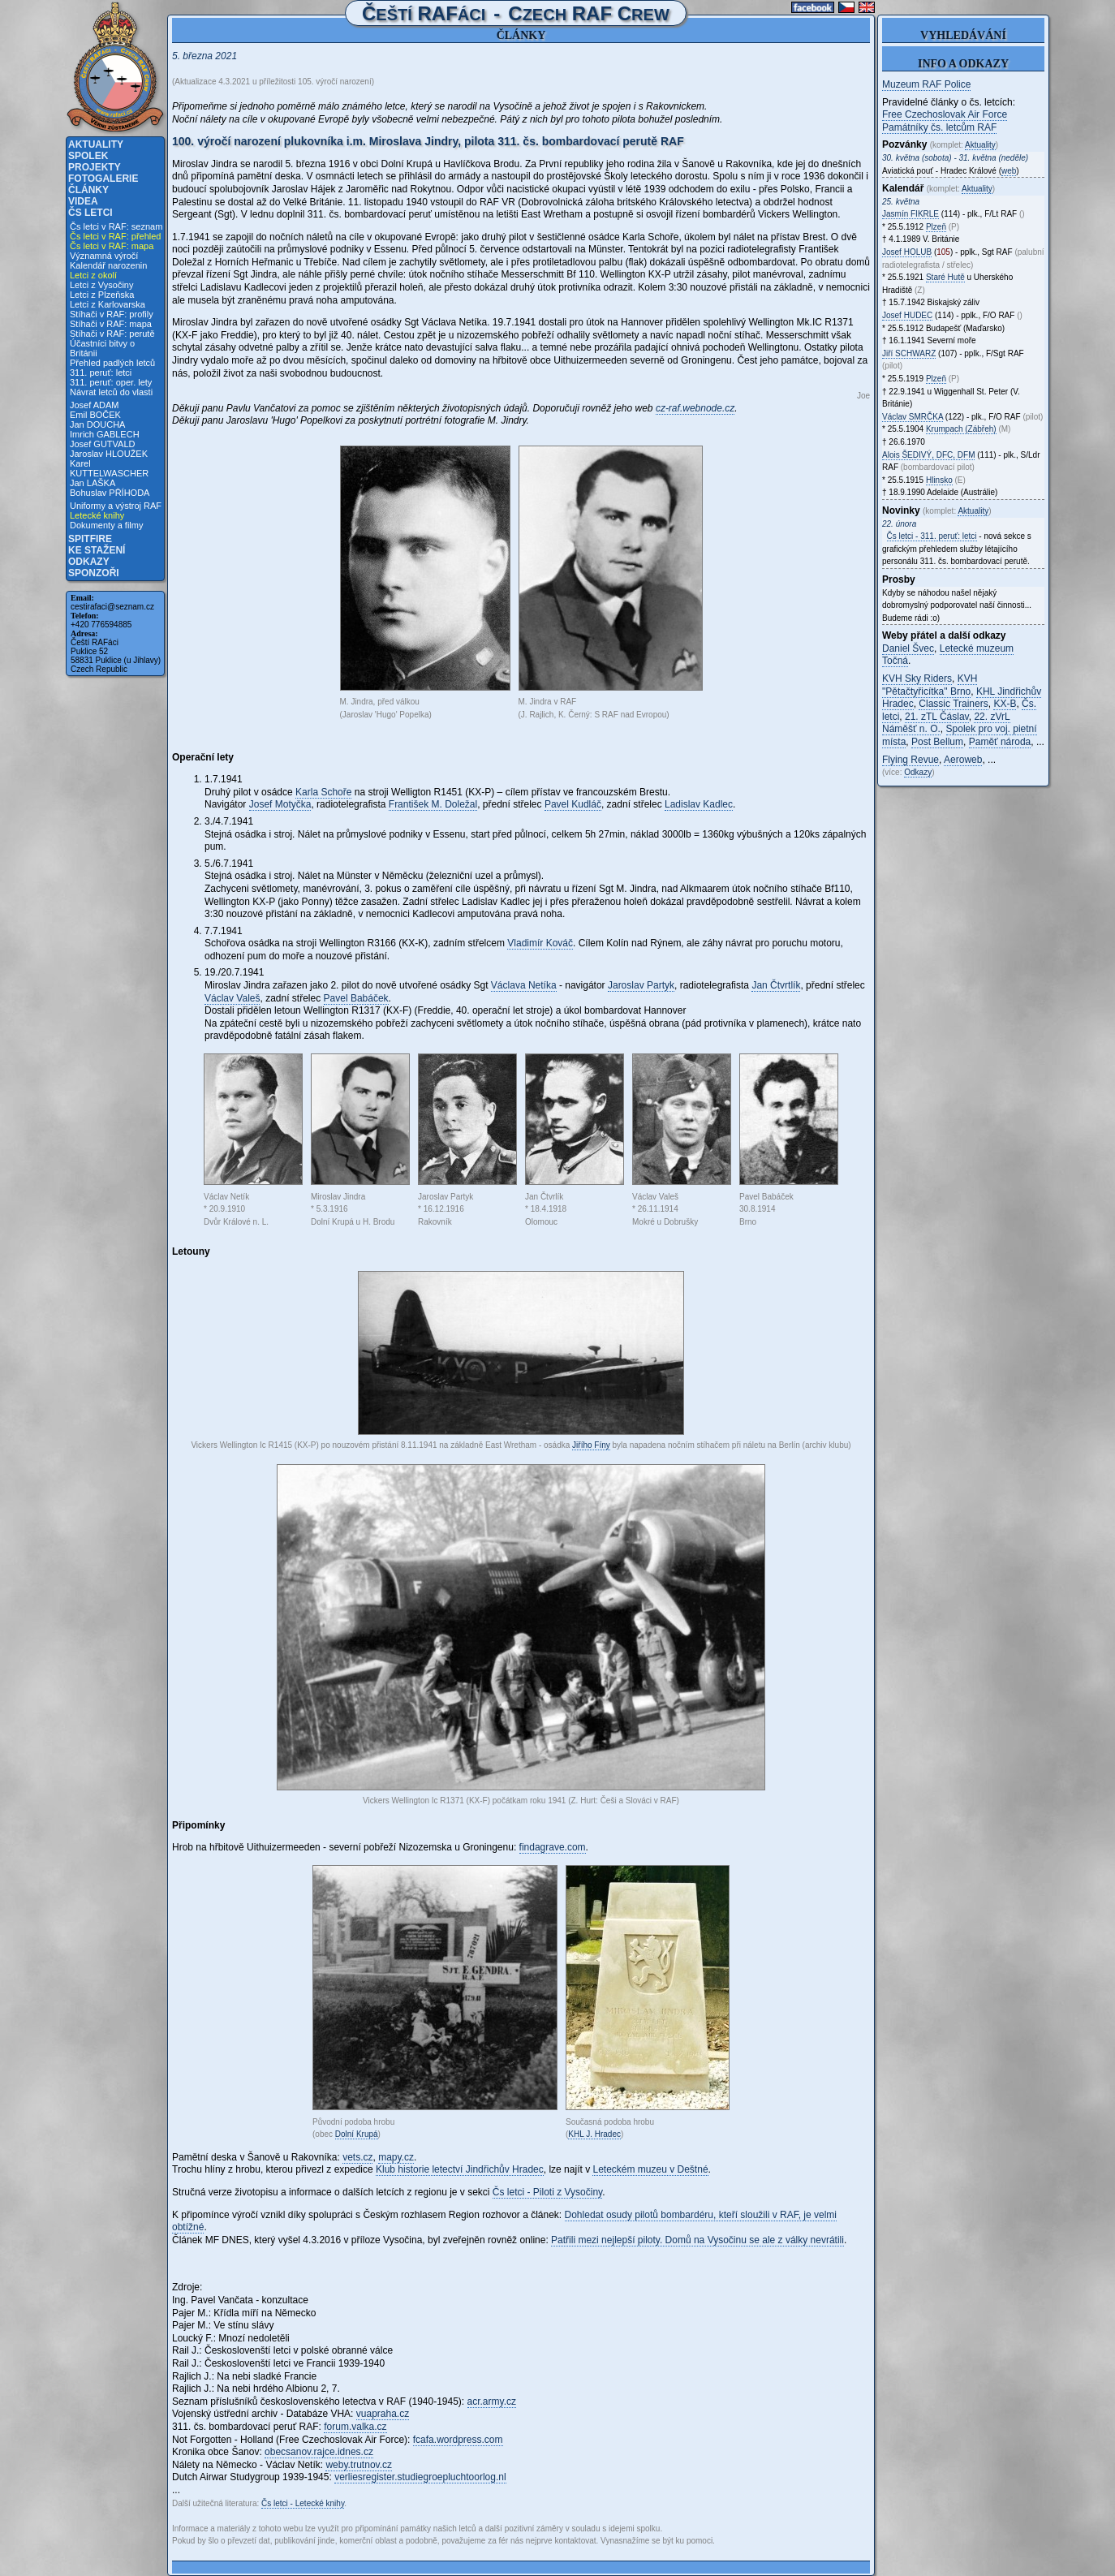 The image size is (1115, 2576). I want to click on Přehled padlých letců, so click(112, 363).